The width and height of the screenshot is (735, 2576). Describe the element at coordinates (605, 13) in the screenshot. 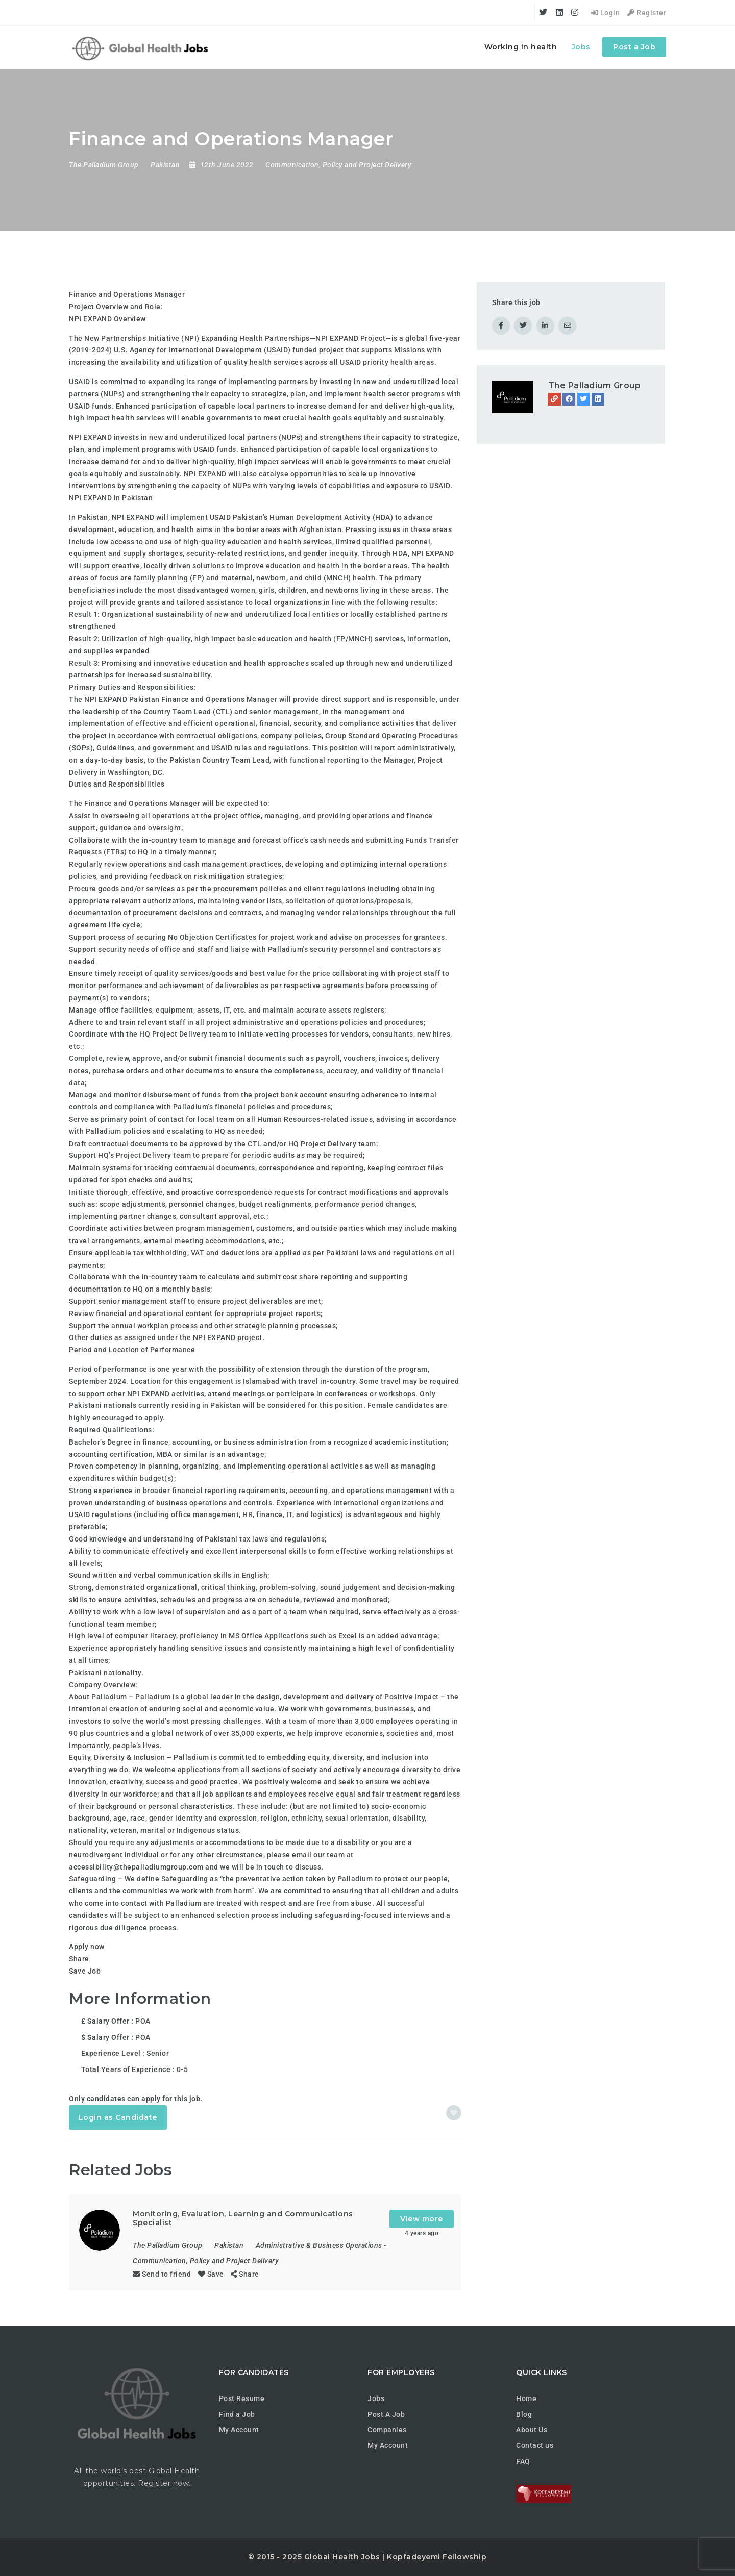

I see `Login` at that location.